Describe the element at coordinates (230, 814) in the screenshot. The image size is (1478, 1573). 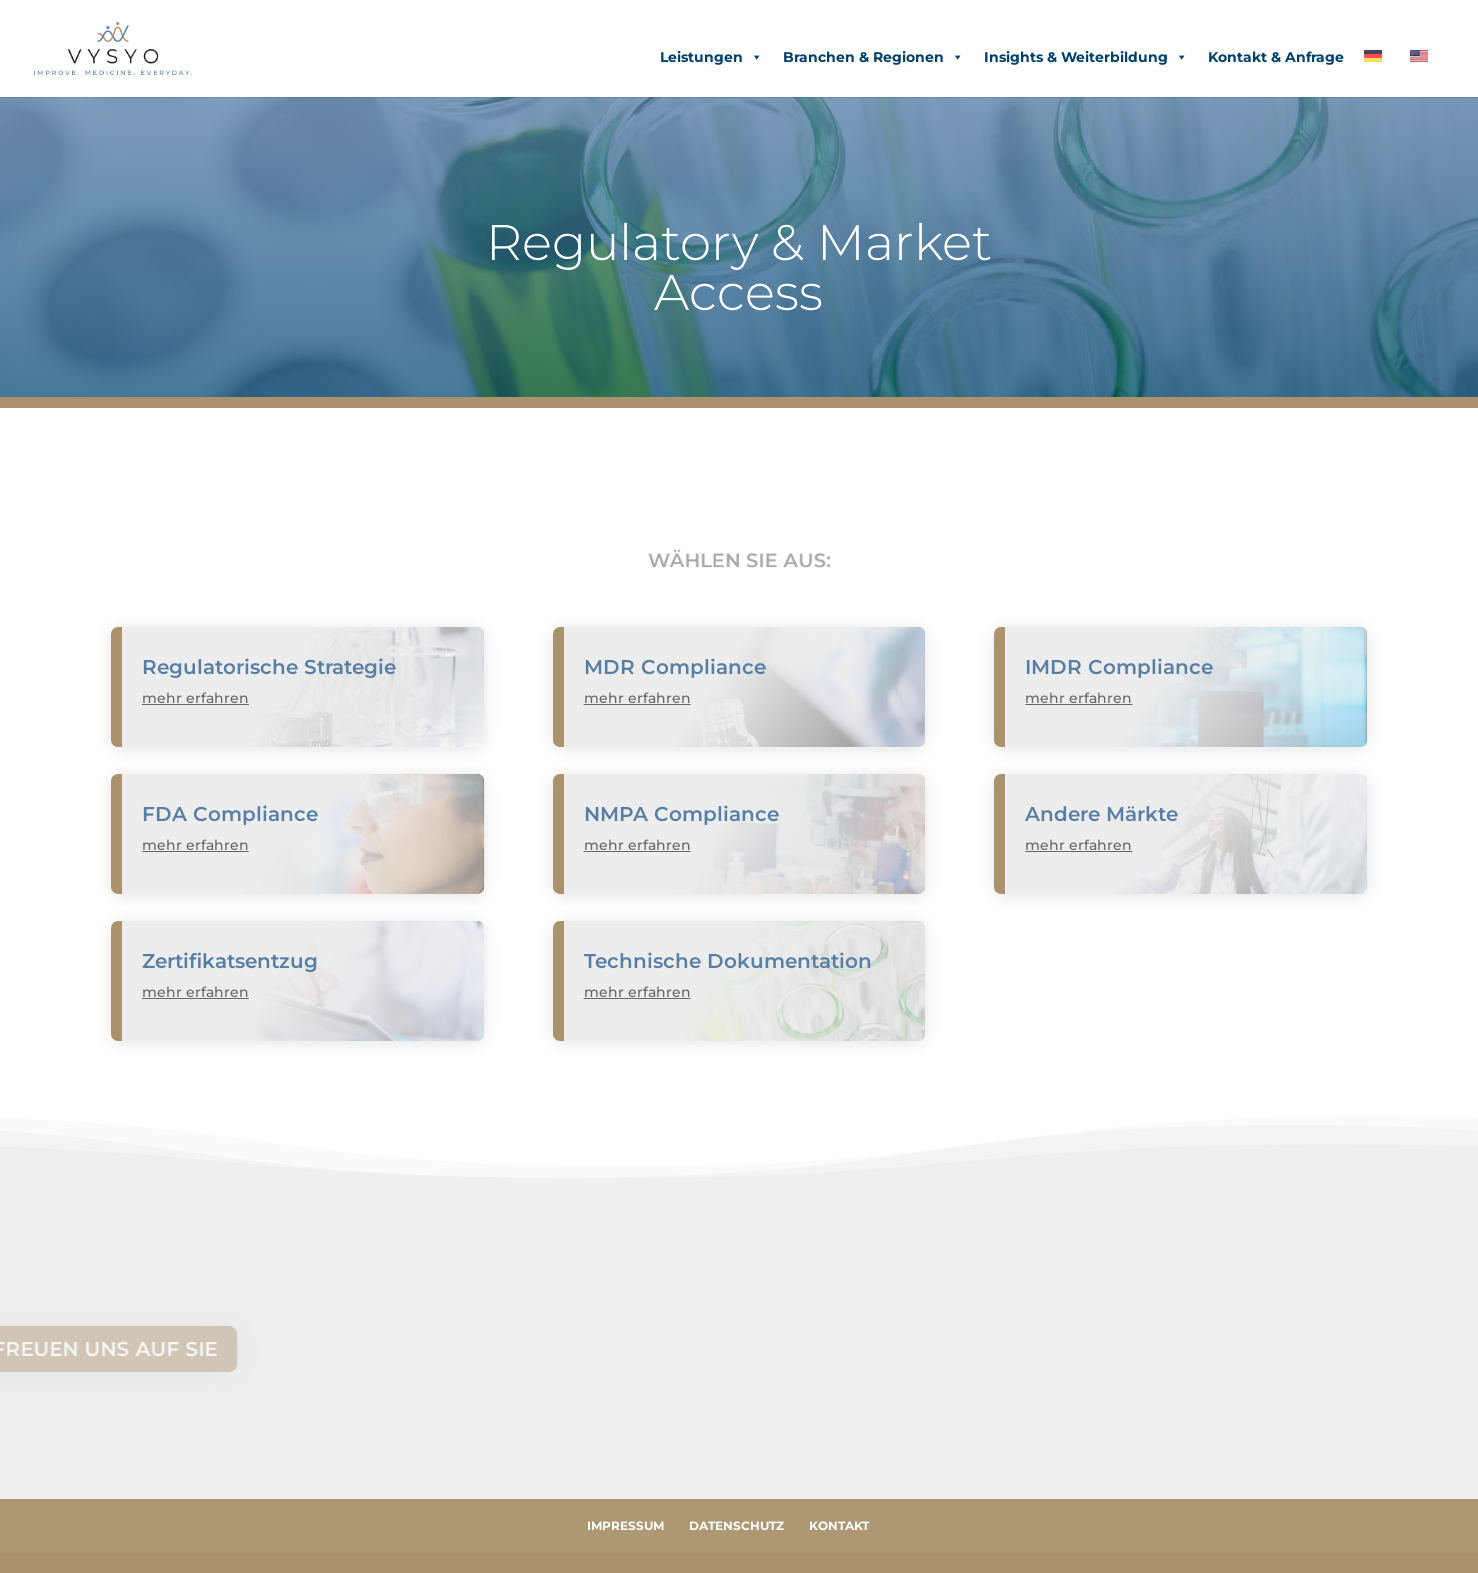
I see `FDA Compliance` at that location.